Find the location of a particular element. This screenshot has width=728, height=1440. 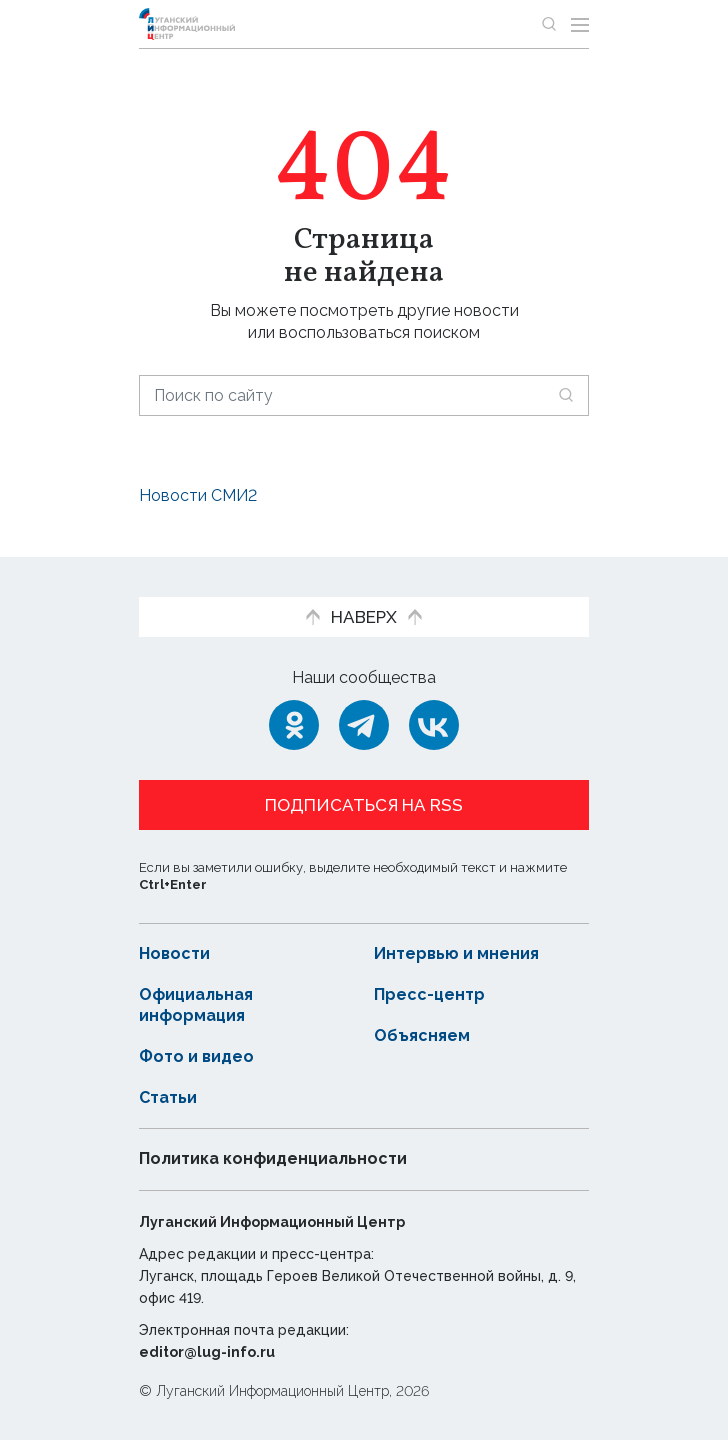

Пресс-центр is located at coordinates (429, 994).